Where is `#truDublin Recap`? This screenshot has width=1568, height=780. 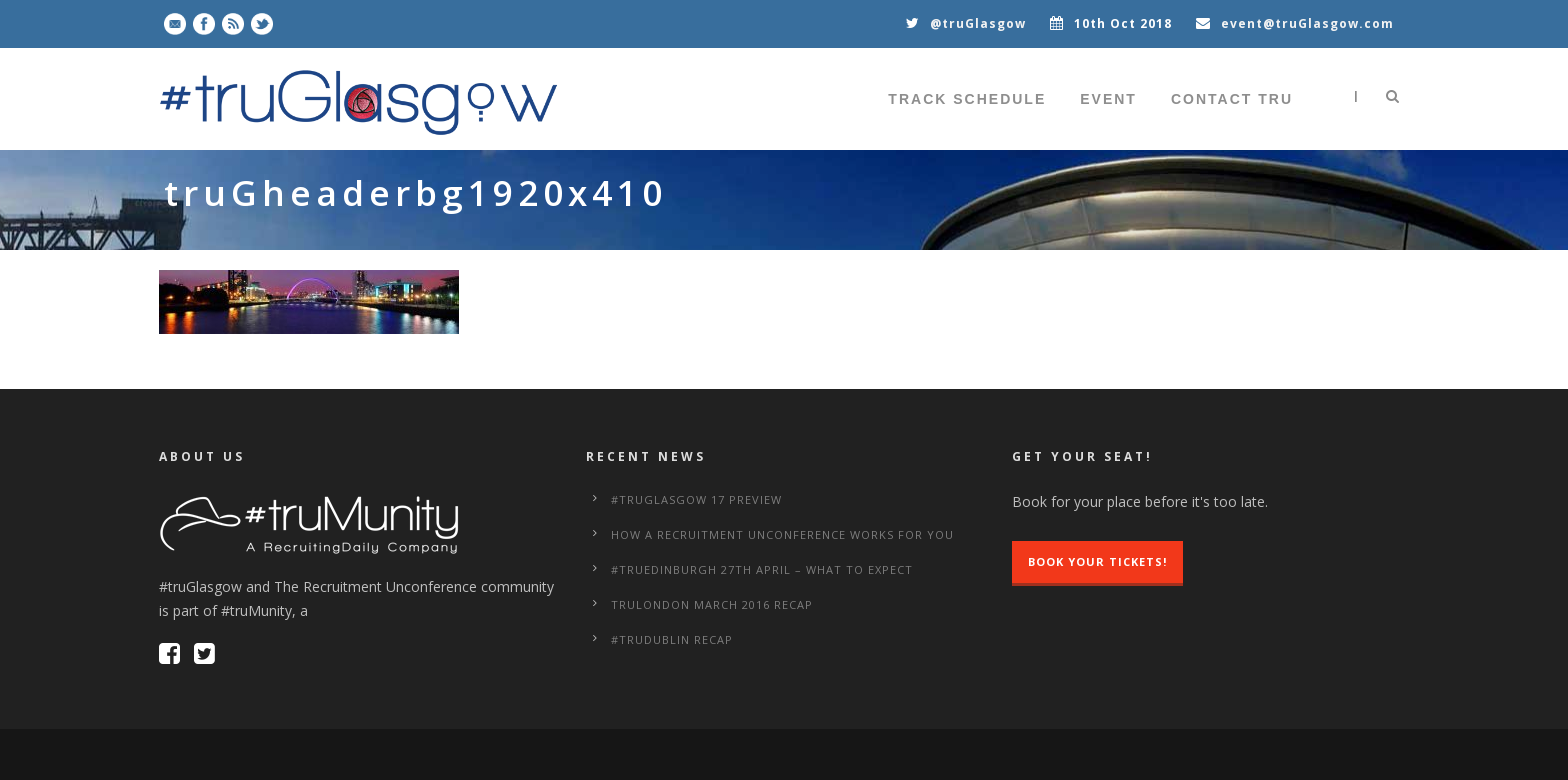
#truDublin Recap is located at coordinates (672, 639).